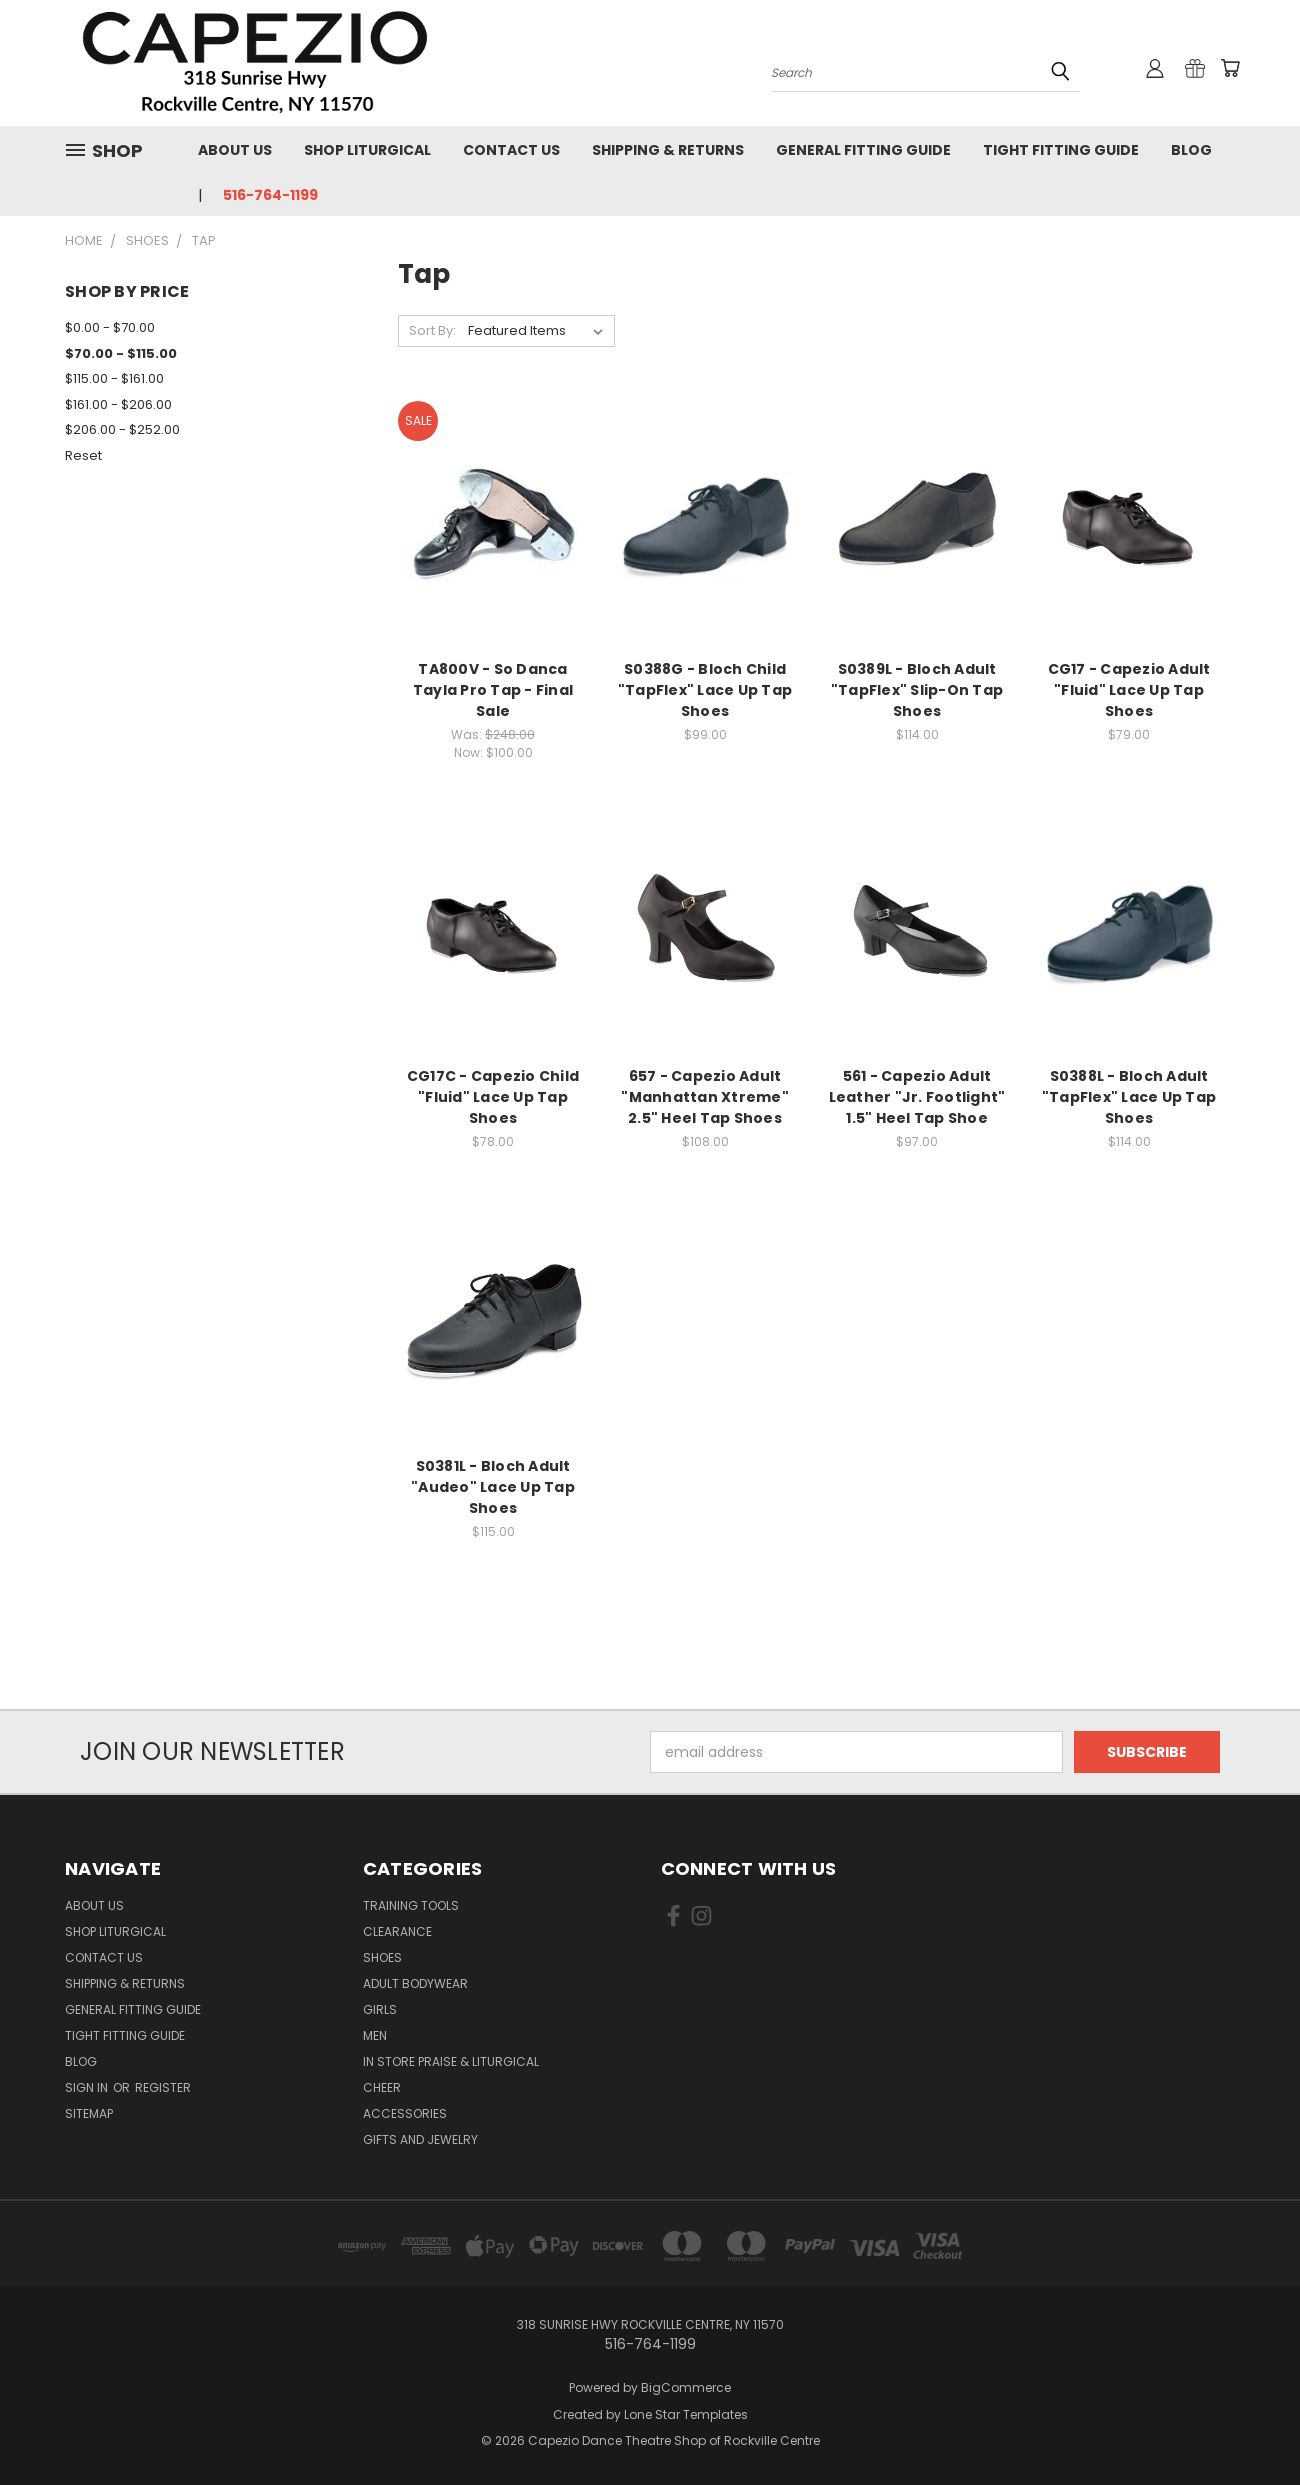 The width and height of the screenshot is (1300, 2485). I want to click on Sort By:, so click(432, 330).